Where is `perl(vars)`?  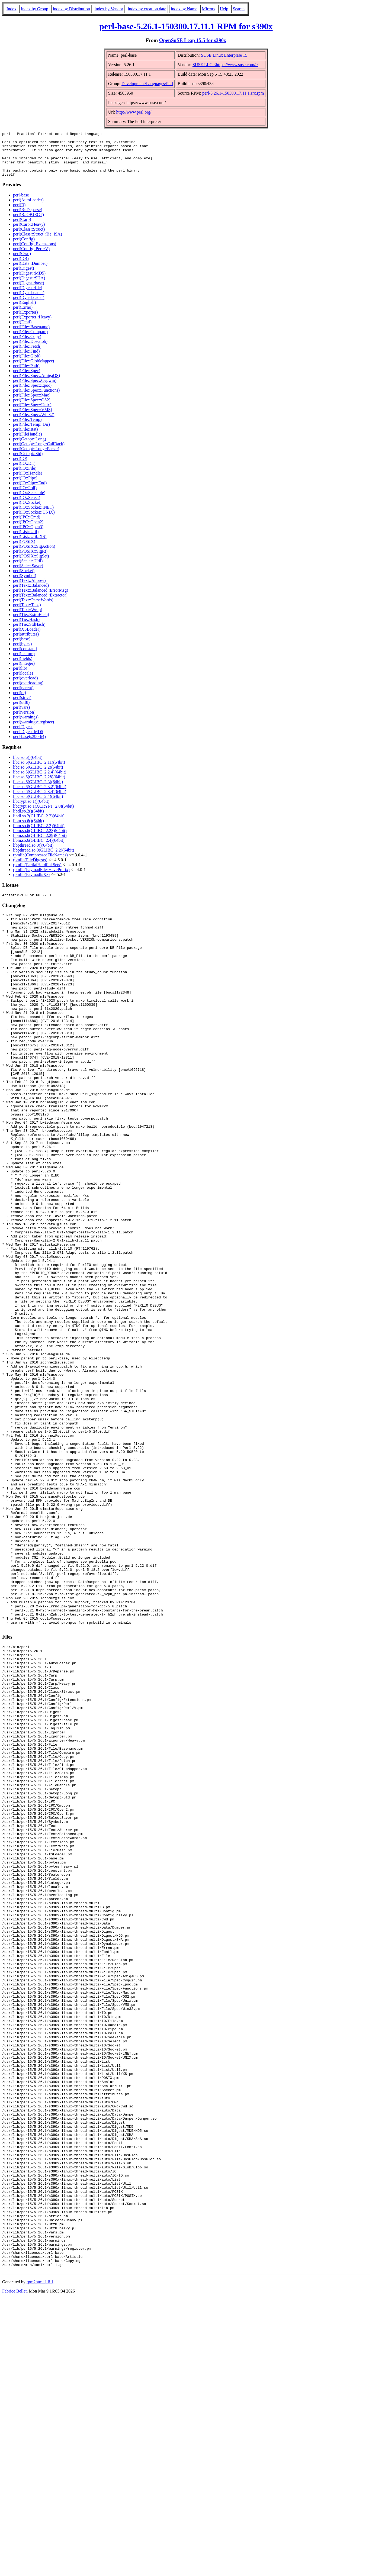
perl(vars) is located at coordinates (21, 716).